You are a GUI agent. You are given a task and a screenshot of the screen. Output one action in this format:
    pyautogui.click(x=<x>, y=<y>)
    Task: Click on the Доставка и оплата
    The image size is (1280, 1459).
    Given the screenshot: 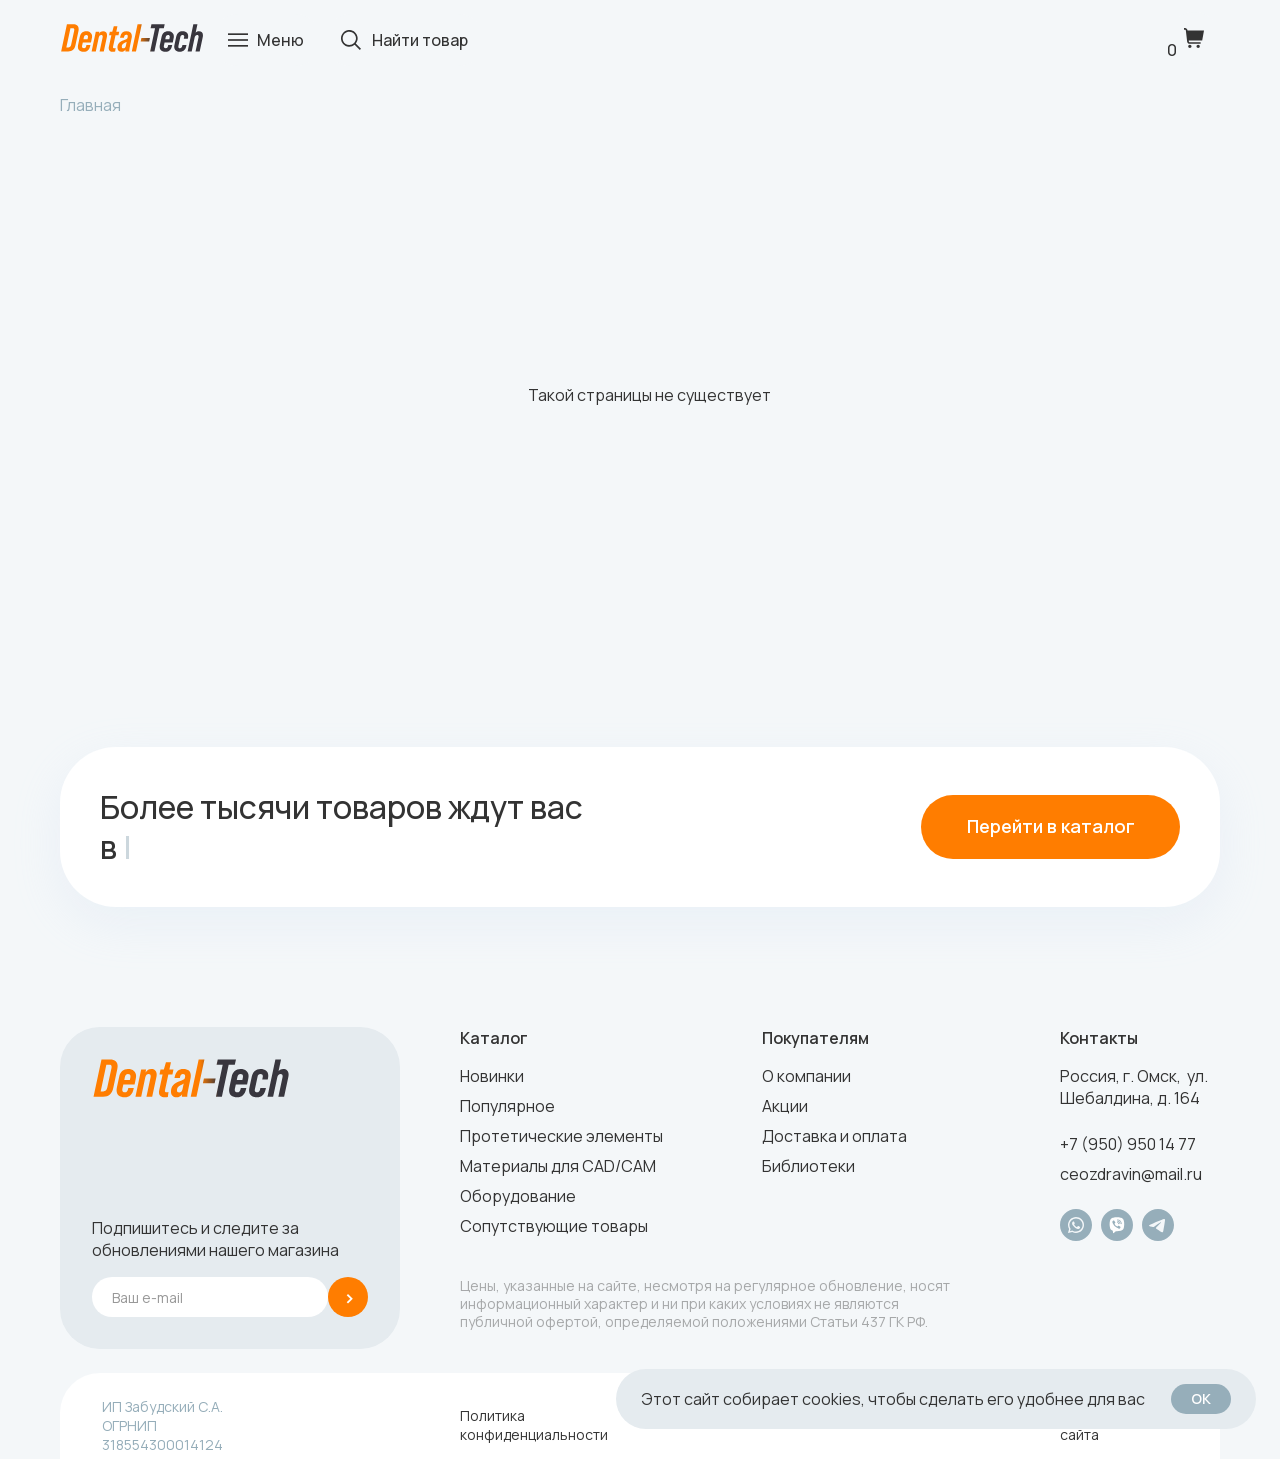 What is the action you would take?
    pyautogui.click(x=834, y=1136)
    